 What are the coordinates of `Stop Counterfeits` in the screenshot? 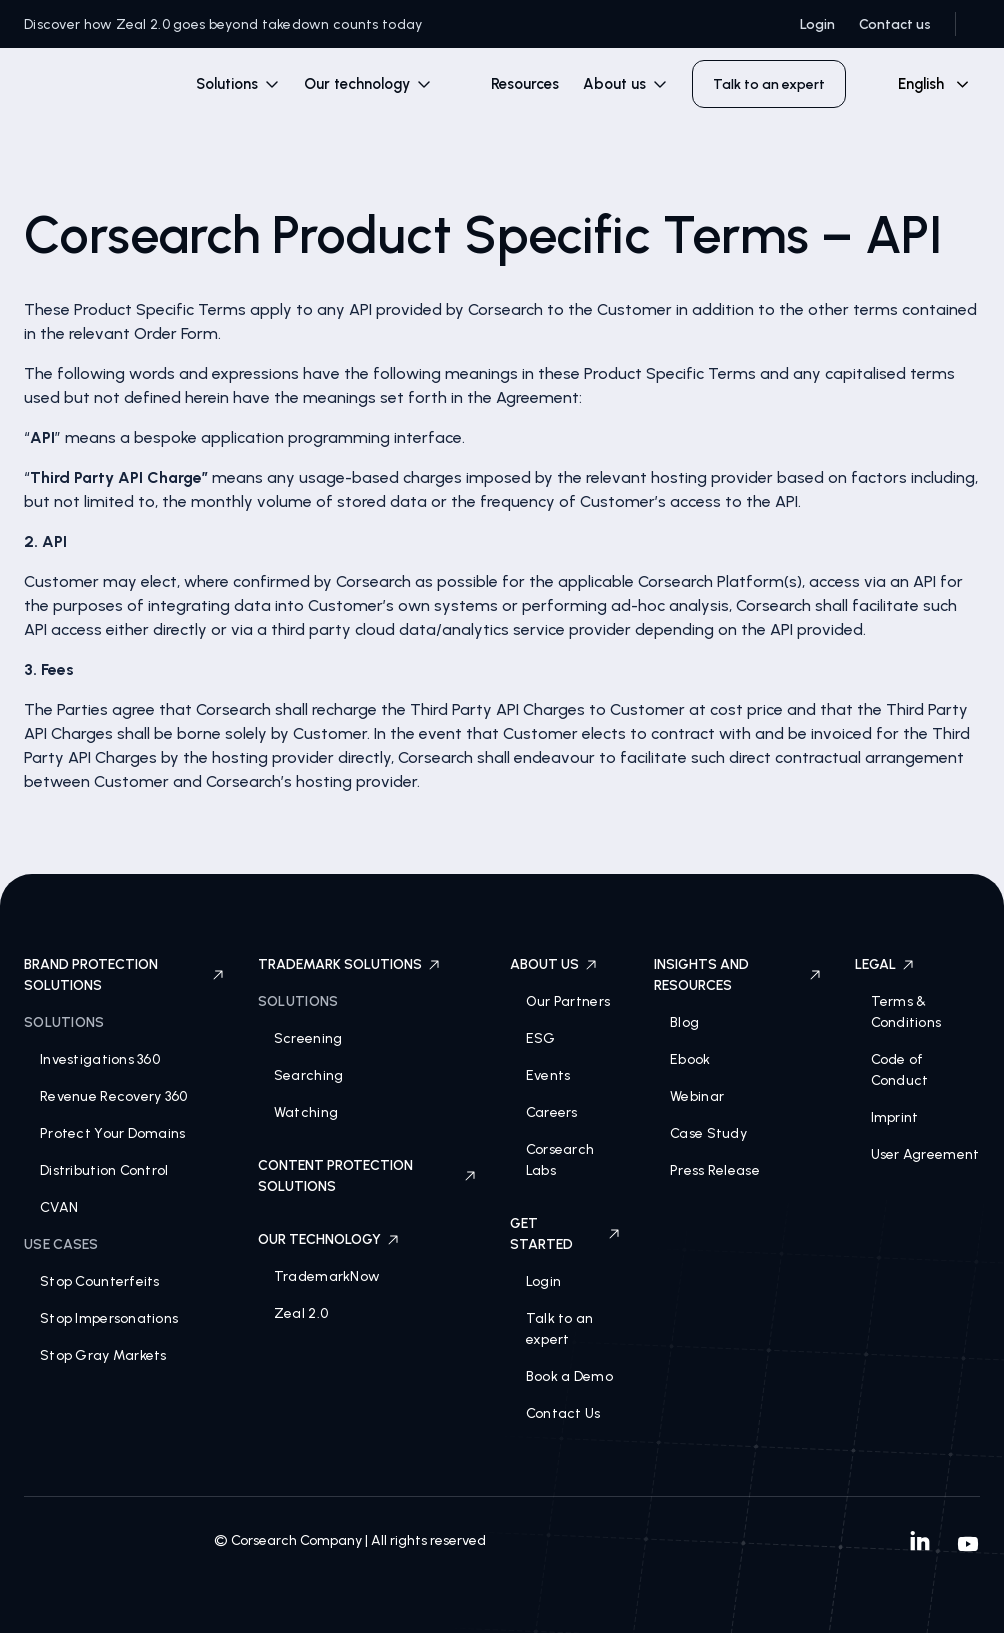 It's located at (100, 1281).